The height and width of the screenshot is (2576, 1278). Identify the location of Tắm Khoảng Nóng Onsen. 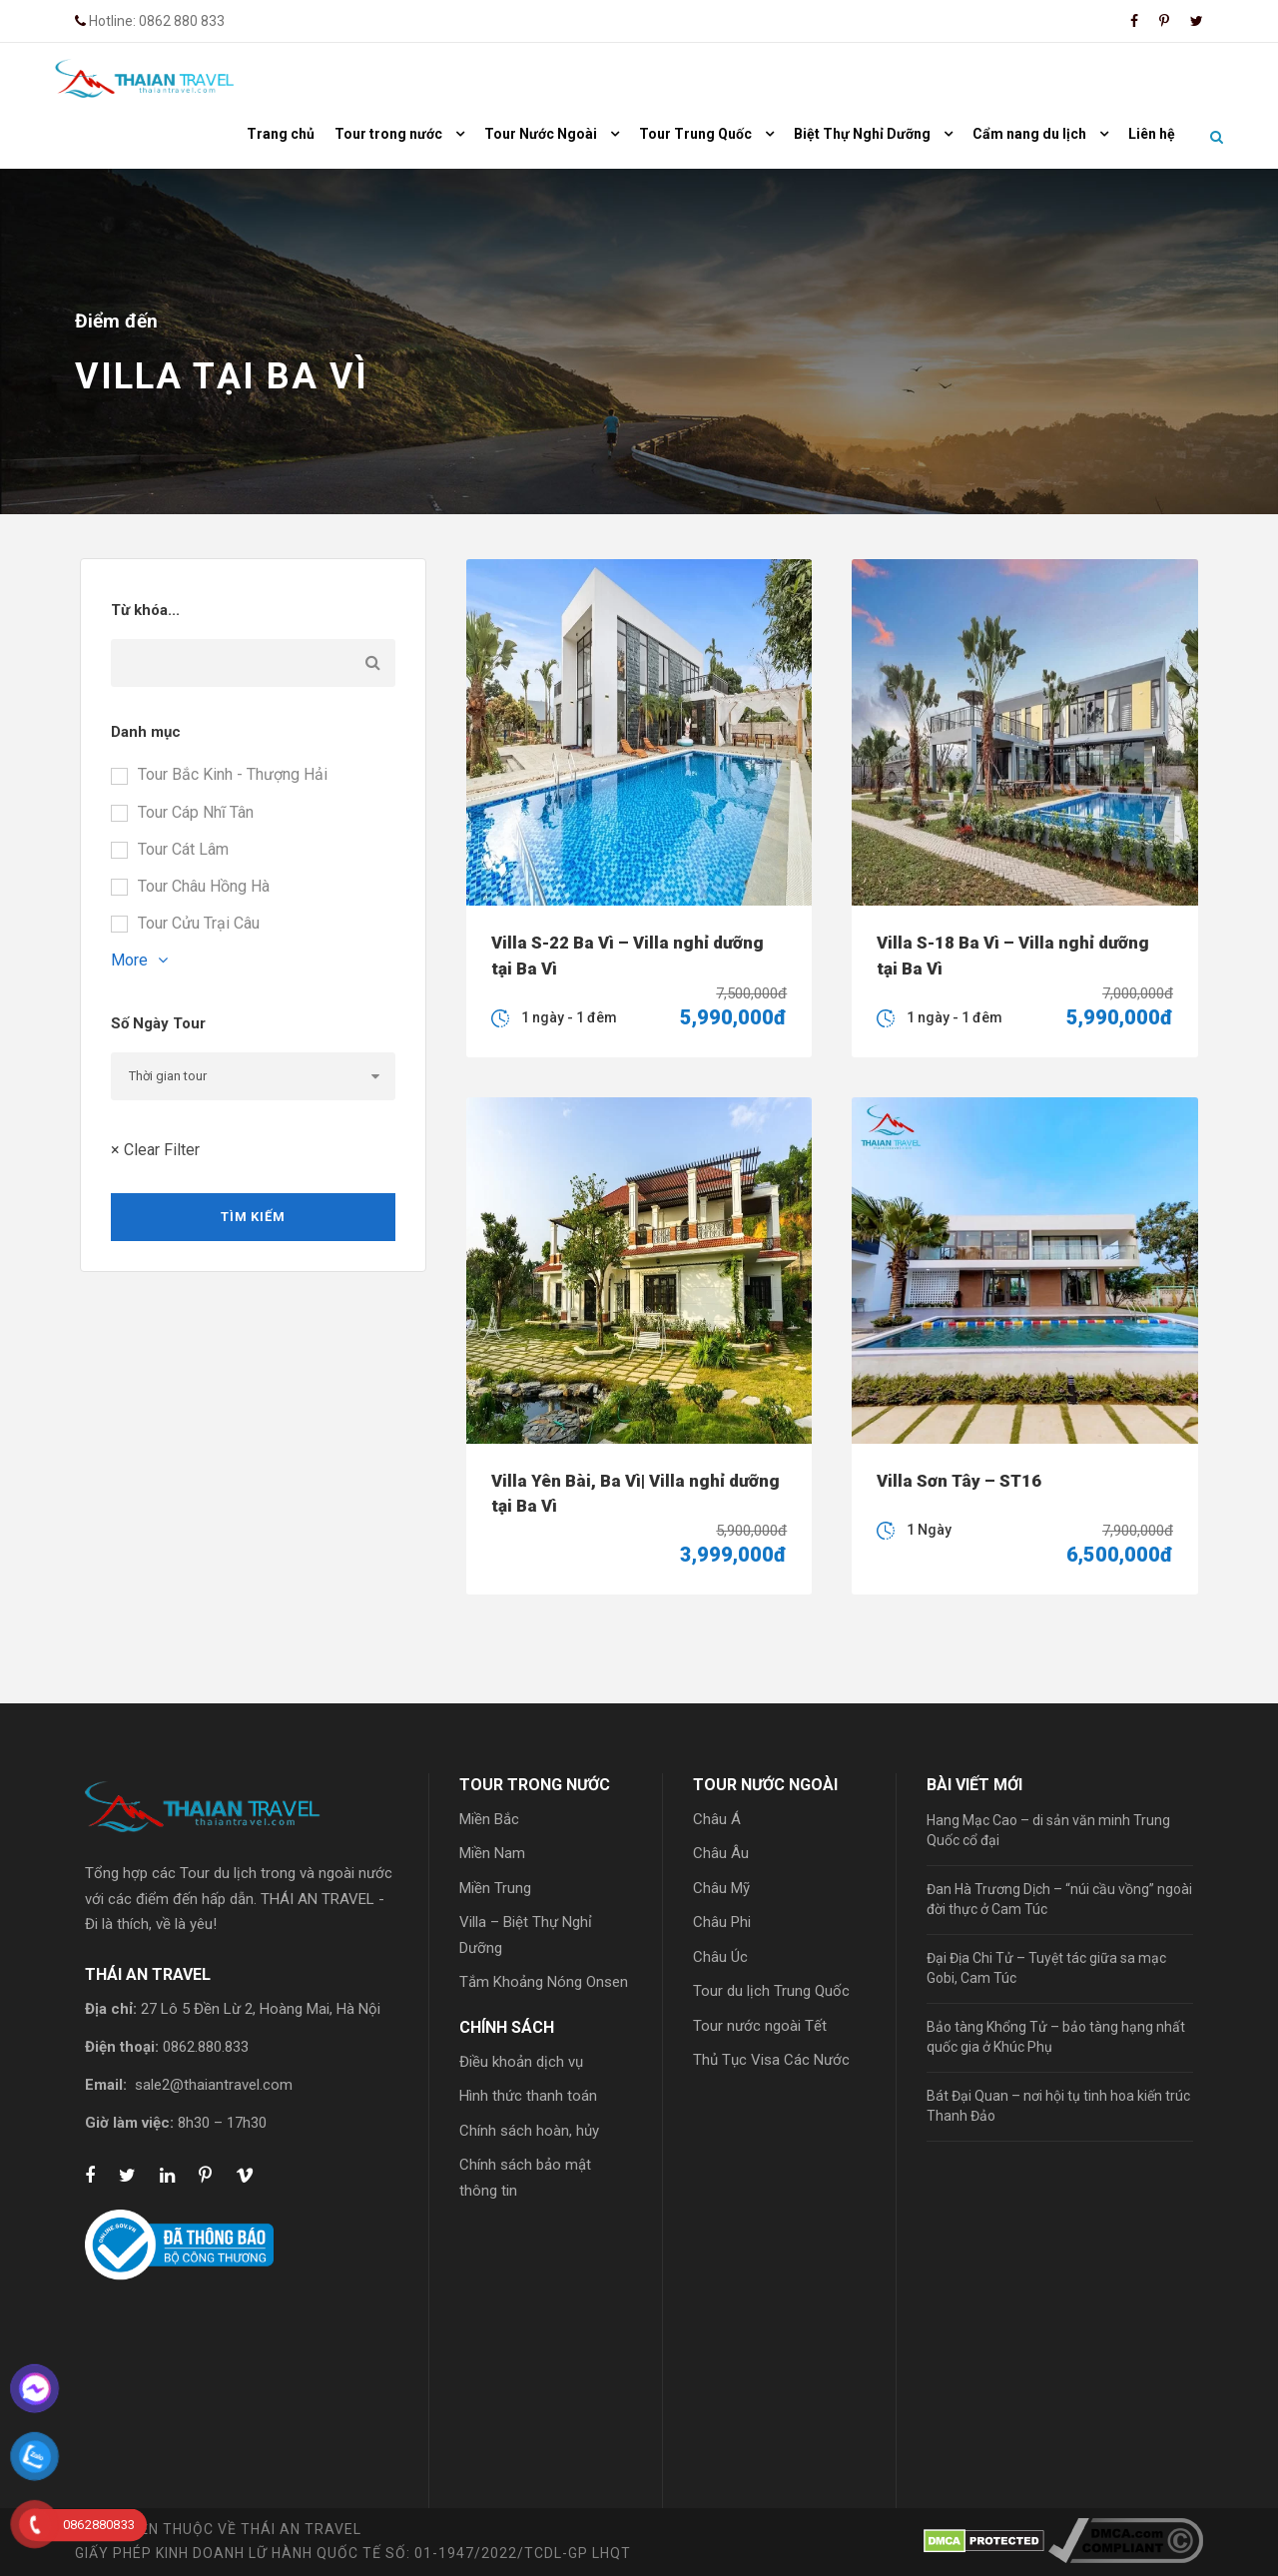
(543, 1982).